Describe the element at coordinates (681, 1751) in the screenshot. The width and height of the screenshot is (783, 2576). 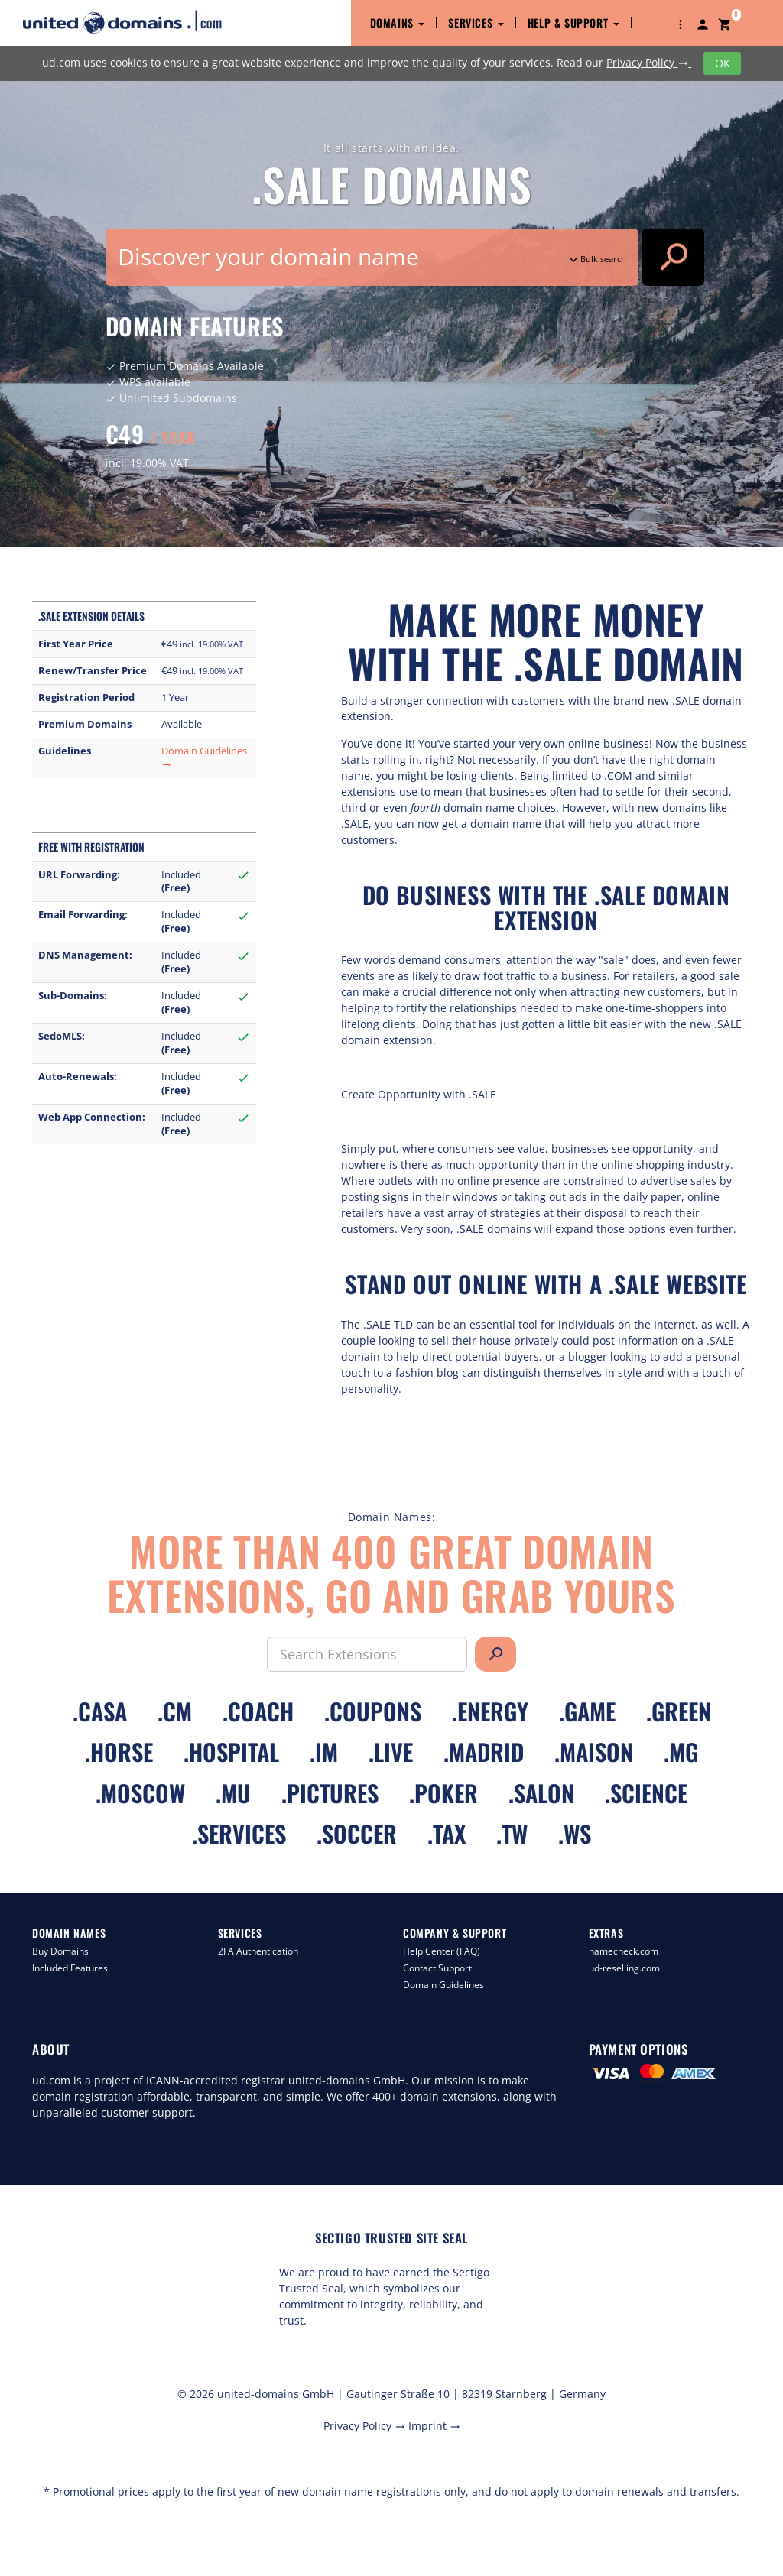
I see `.mg` at that location.